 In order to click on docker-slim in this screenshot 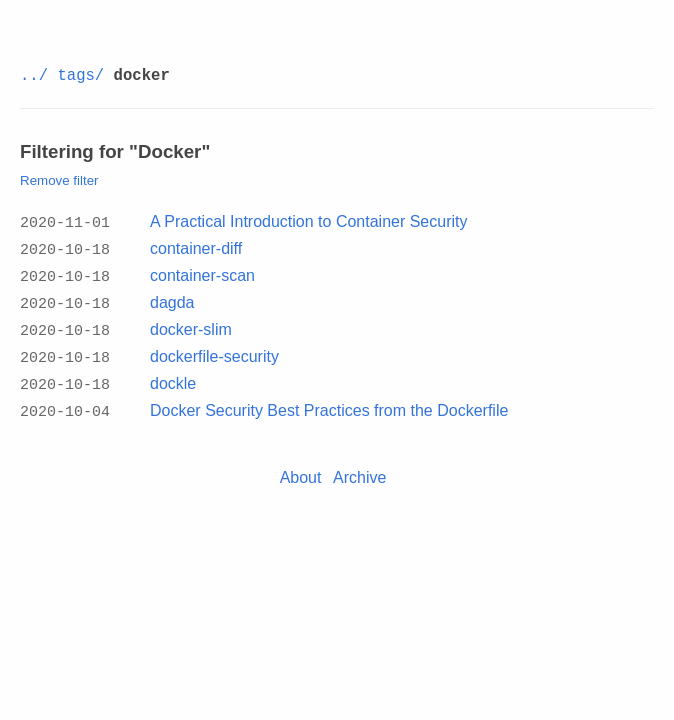, I will do `click(191, 323)`.